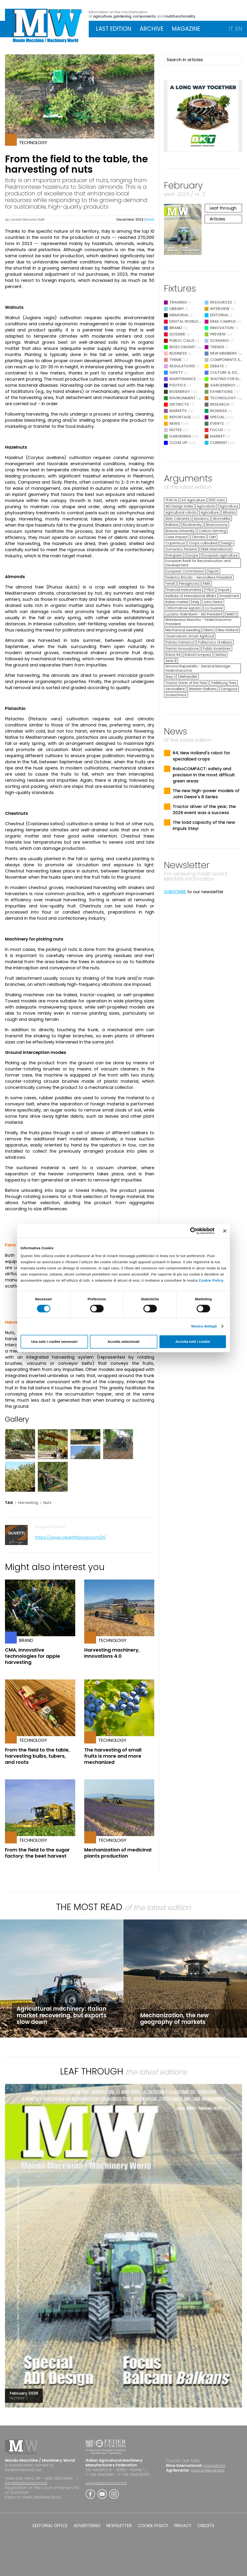 The image size is (247, 2576). I want to click on EIMA International, so click(216, 549).